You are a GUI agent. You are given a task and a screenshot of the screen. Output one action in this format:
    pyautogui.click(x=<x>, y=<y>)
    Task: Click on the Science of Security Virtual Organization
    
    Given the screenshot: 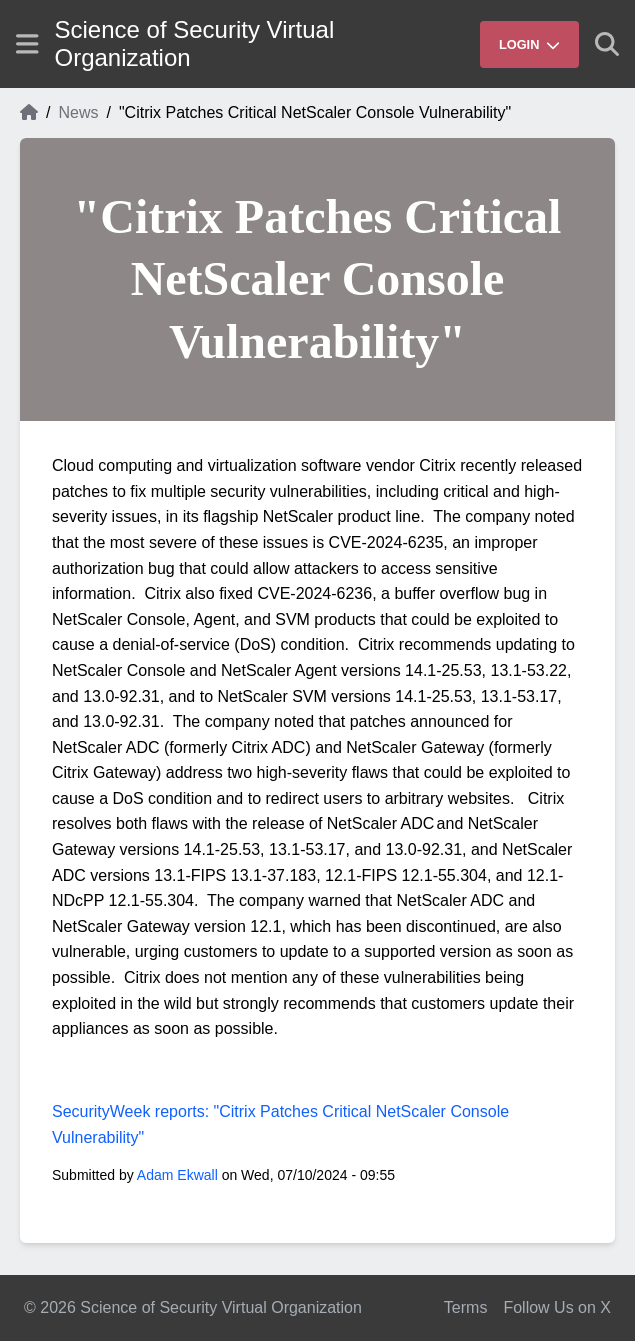 What is the action you would take?
    pyautogui.click(x=195, y=43)
    